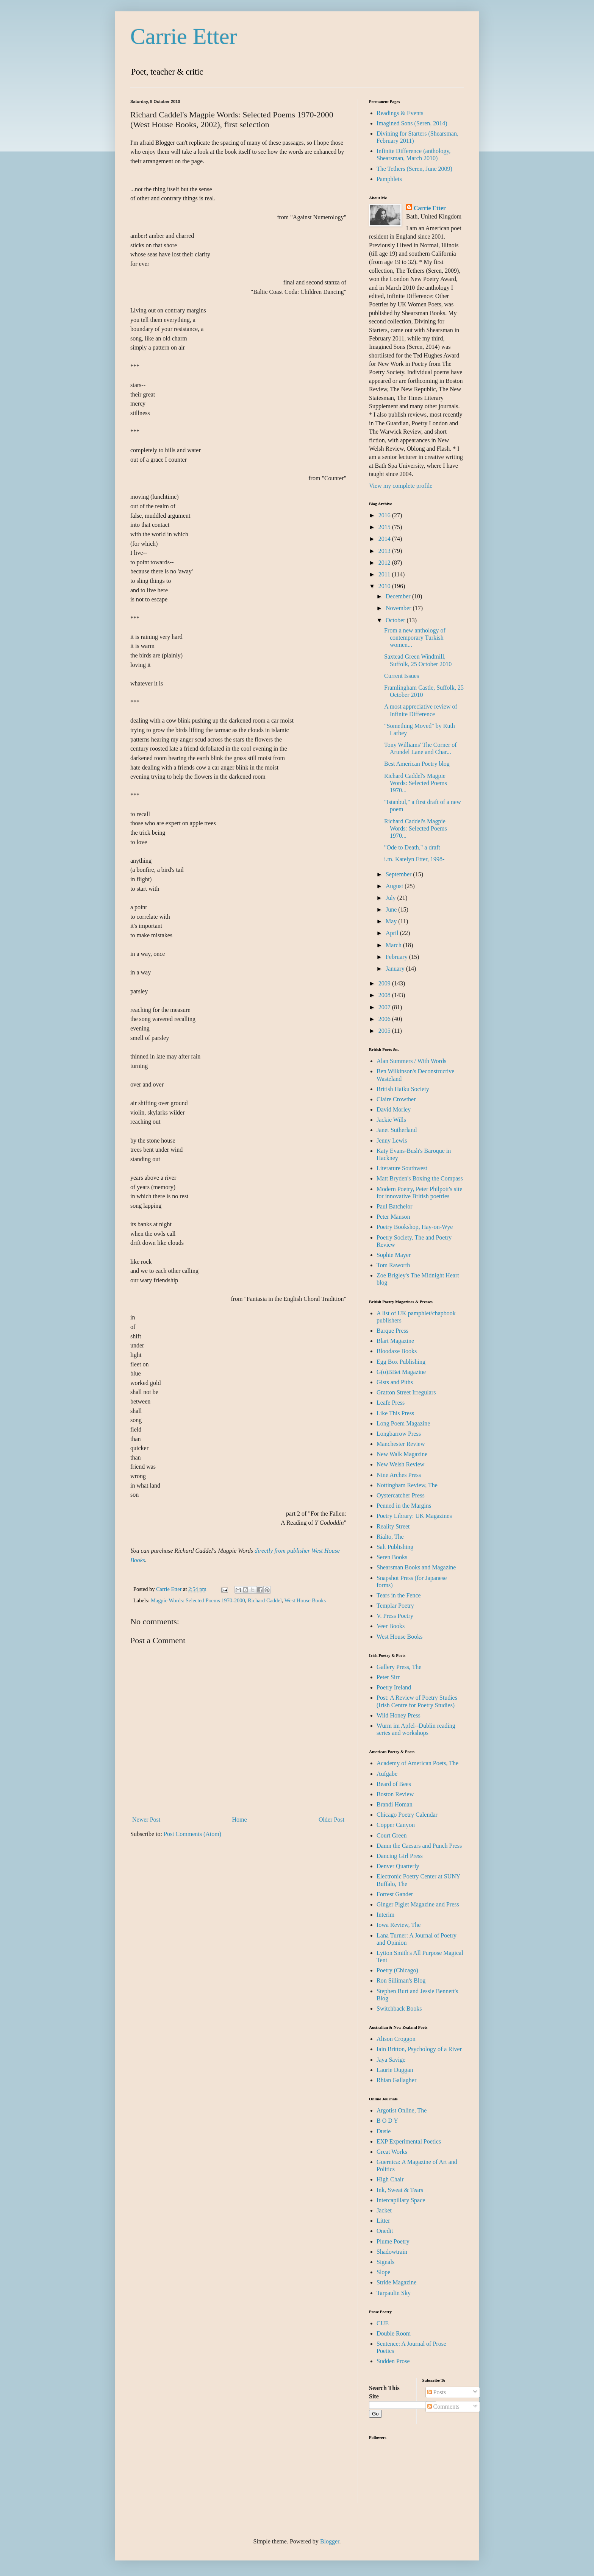 This screenshot has height=2576, width=594. Describe the element at coordinates (400, 2190) in the screenshot. I see `Ink, Sweat & Tears` at that location.